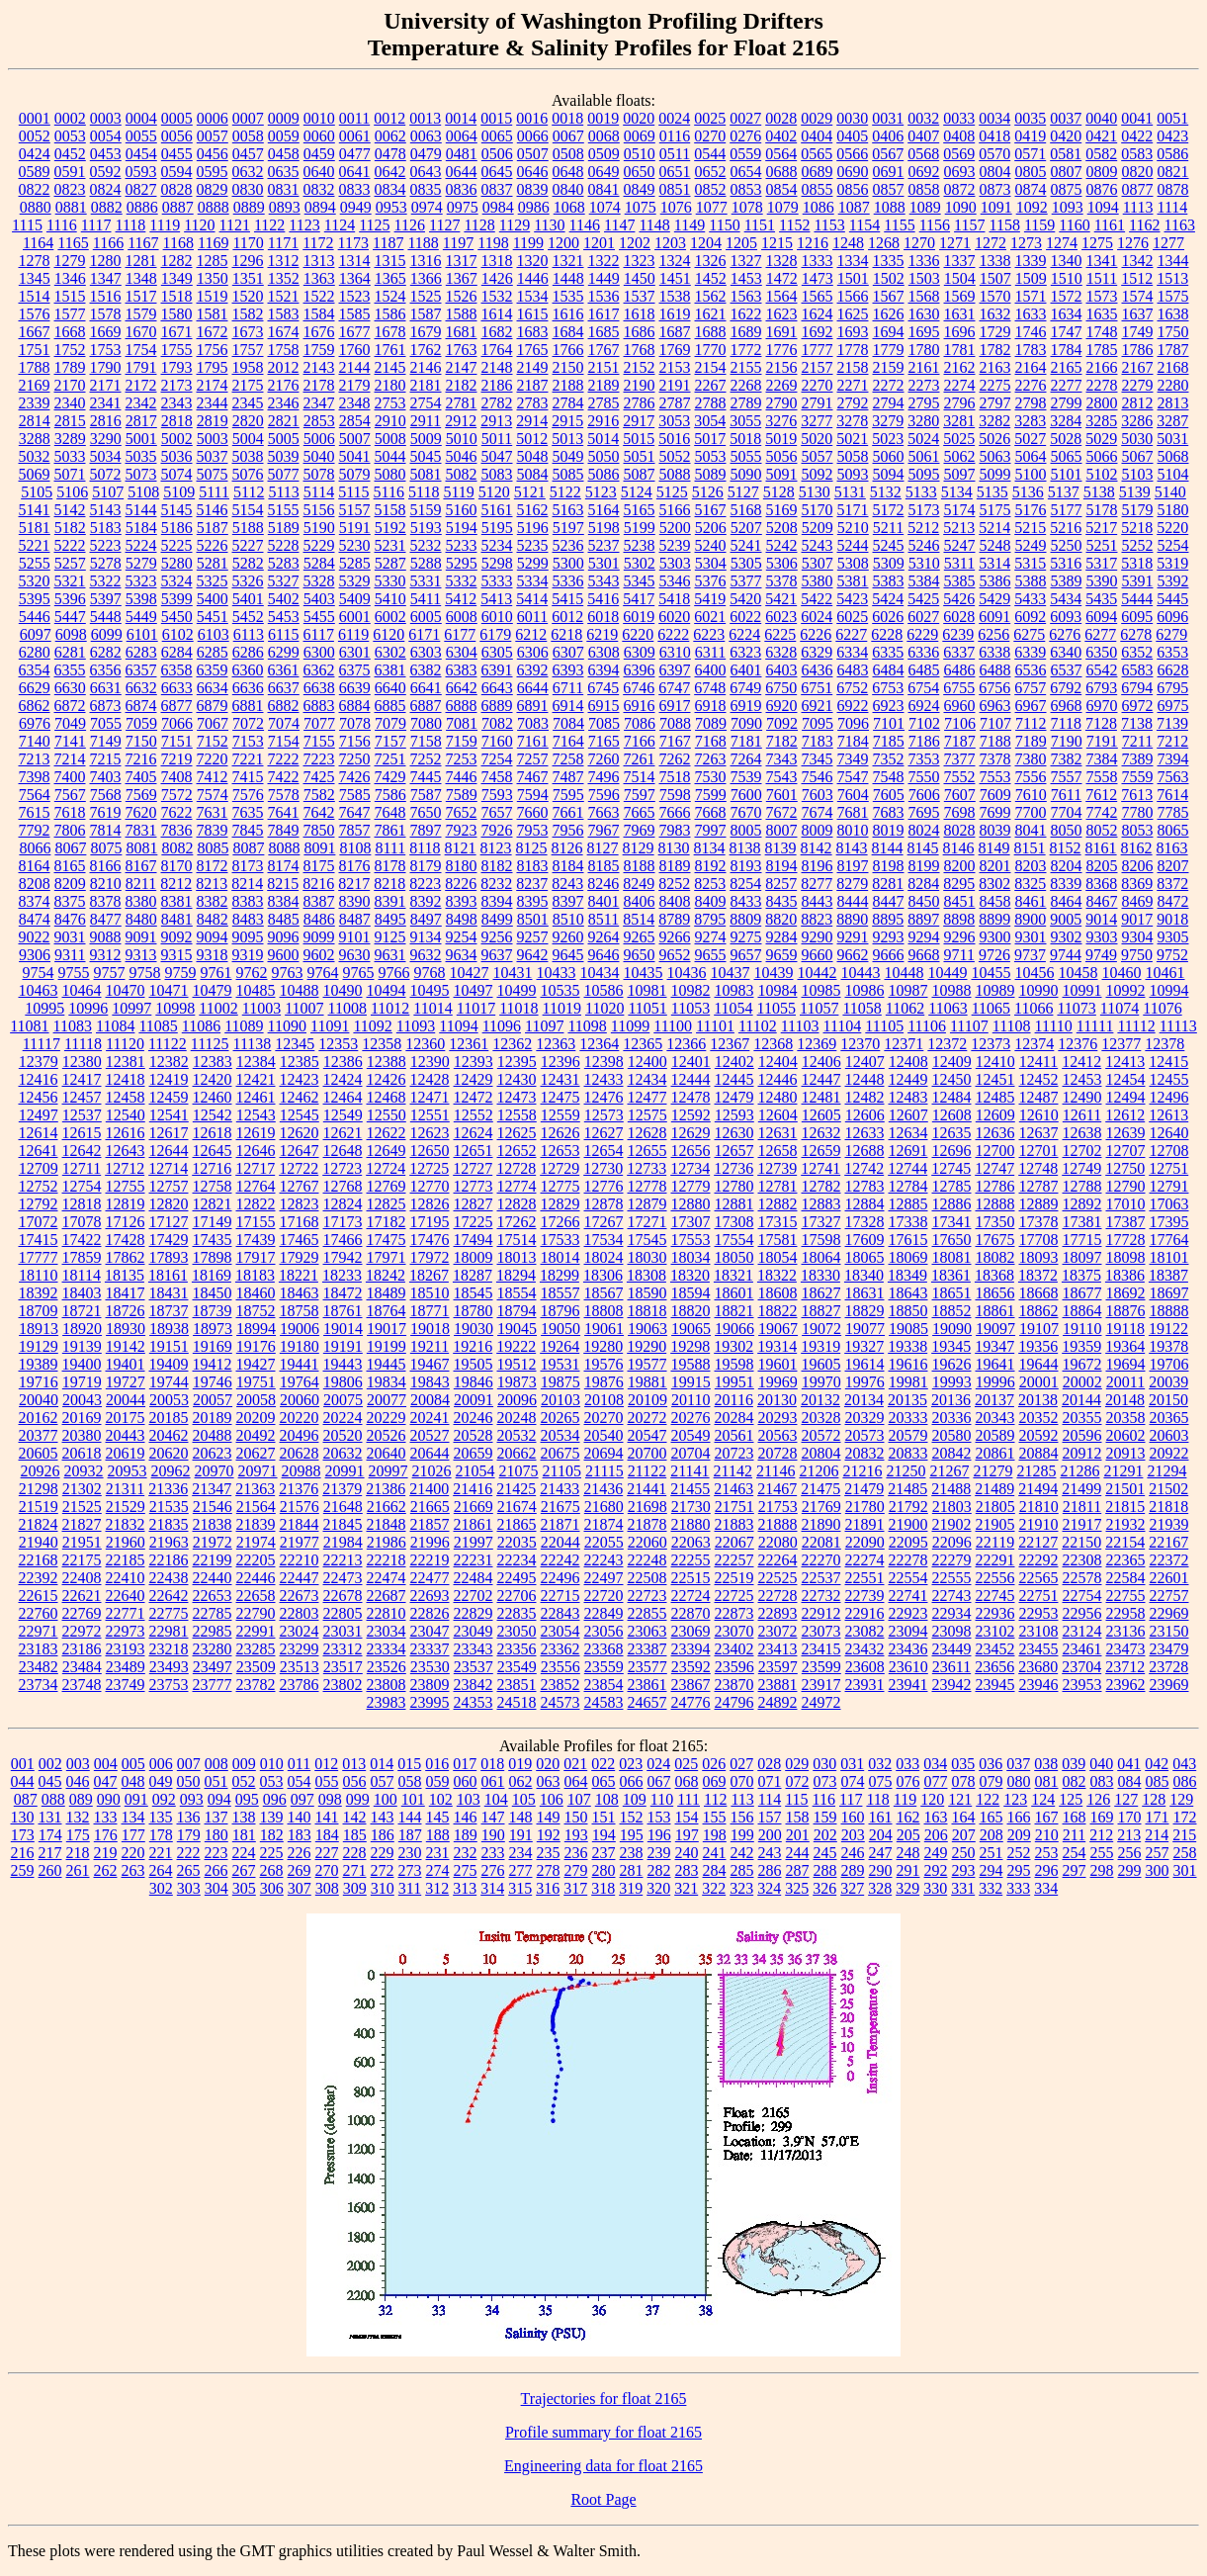 The image size is (1207, 2576). What do you see at coordinates (106, 438) in the screenshot?
I see `3290` at bounding box center [106, 438].